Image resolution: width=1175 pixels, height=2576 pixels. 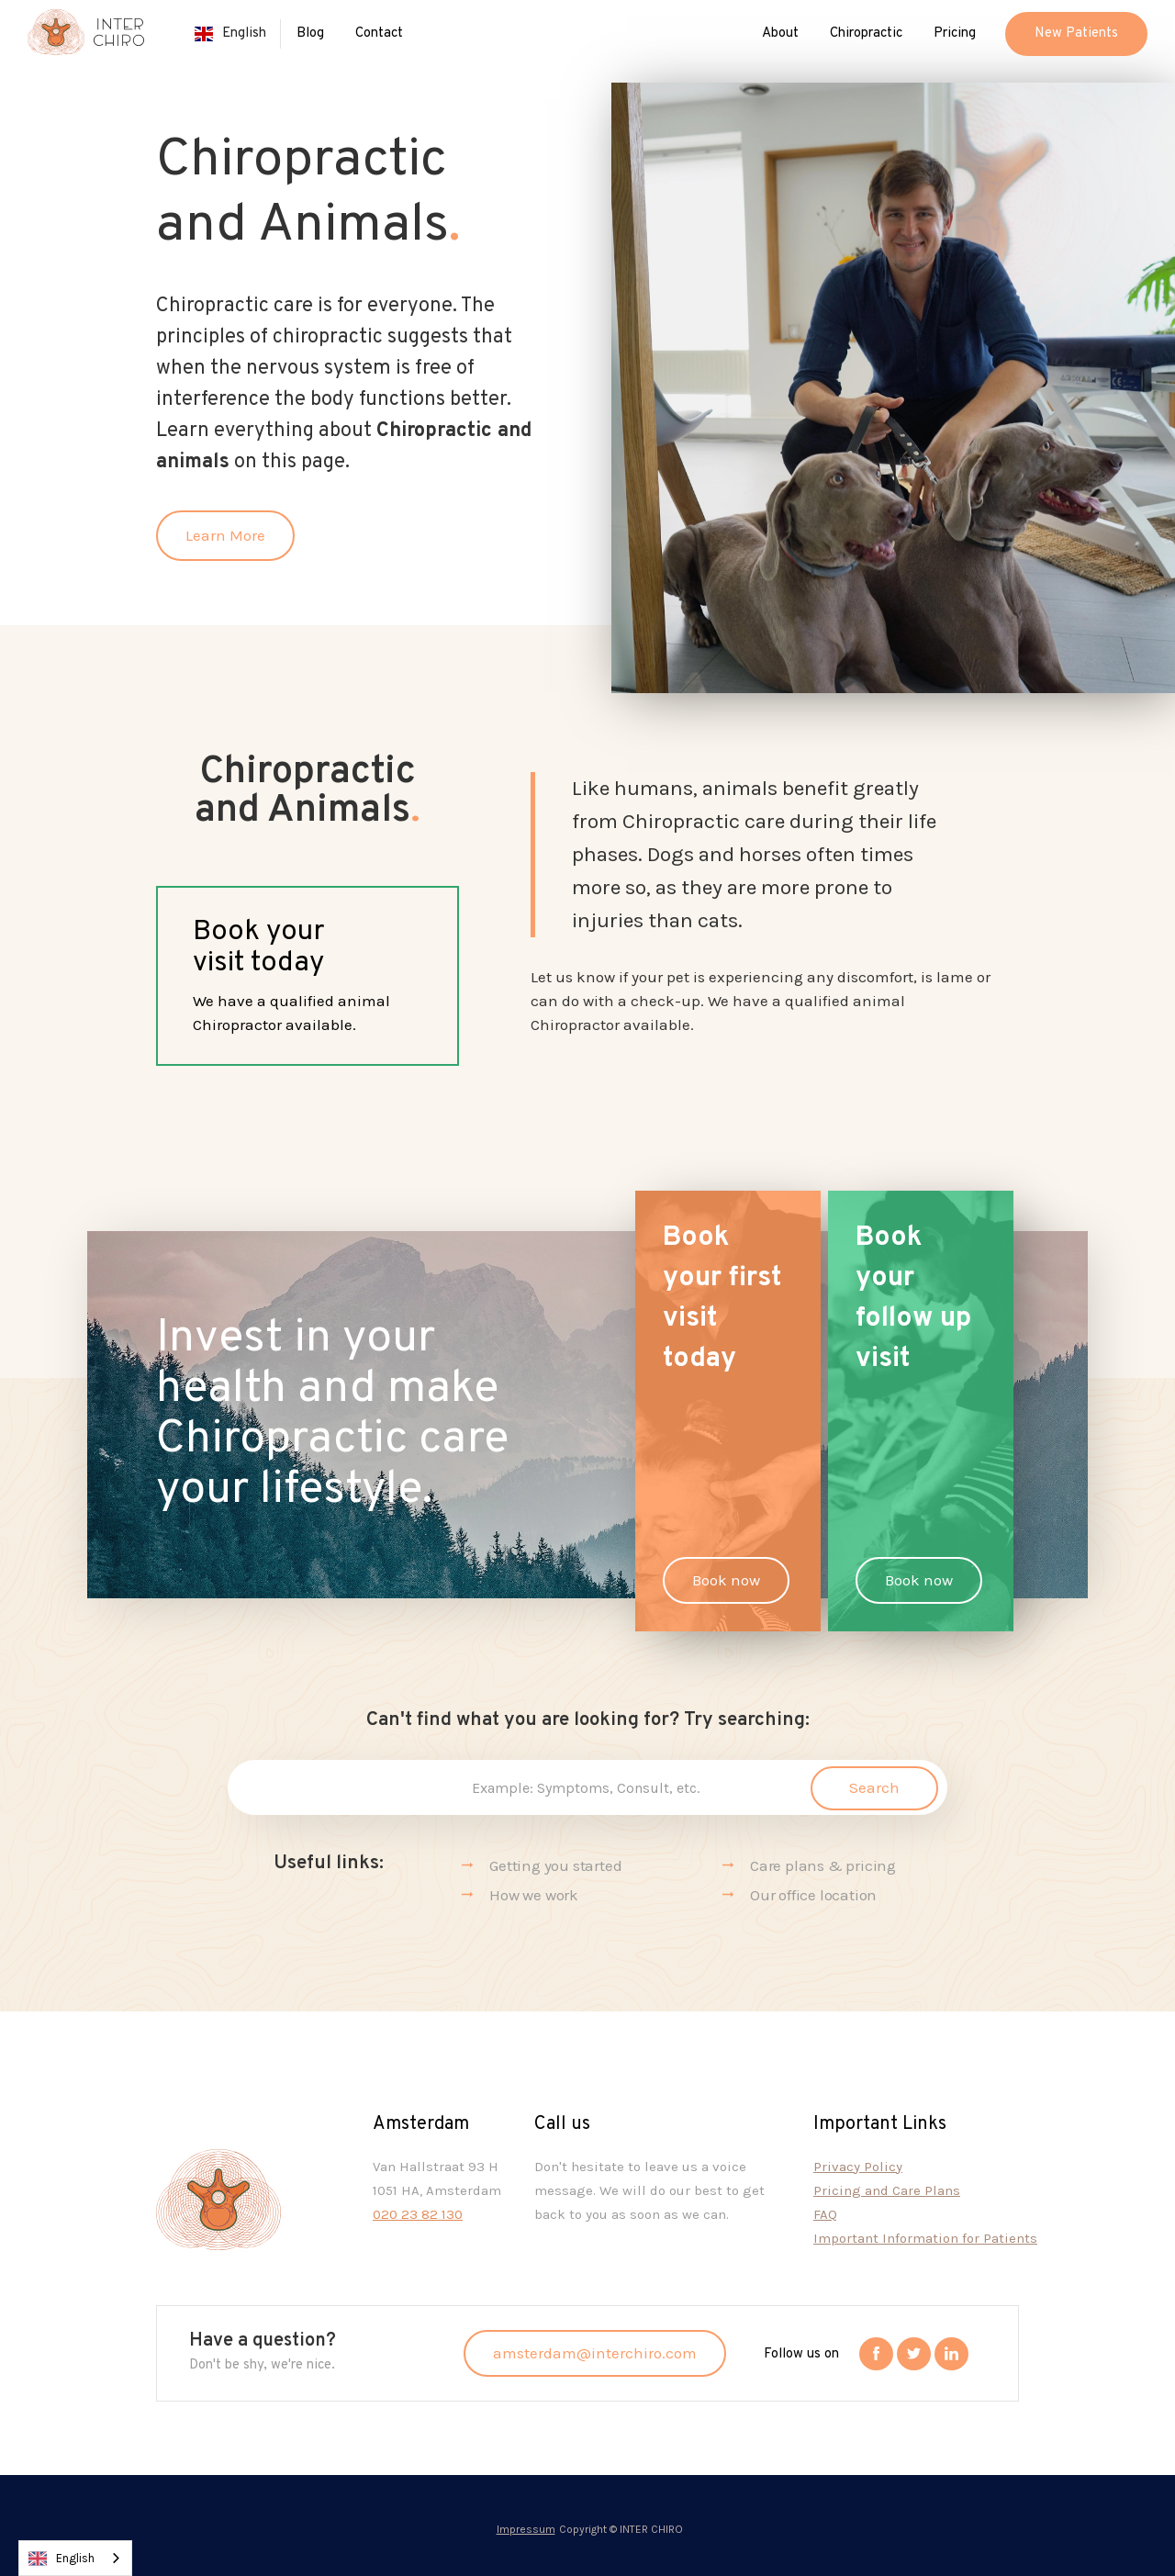 I want to click on Impressum, so click(x=526, y=2529).